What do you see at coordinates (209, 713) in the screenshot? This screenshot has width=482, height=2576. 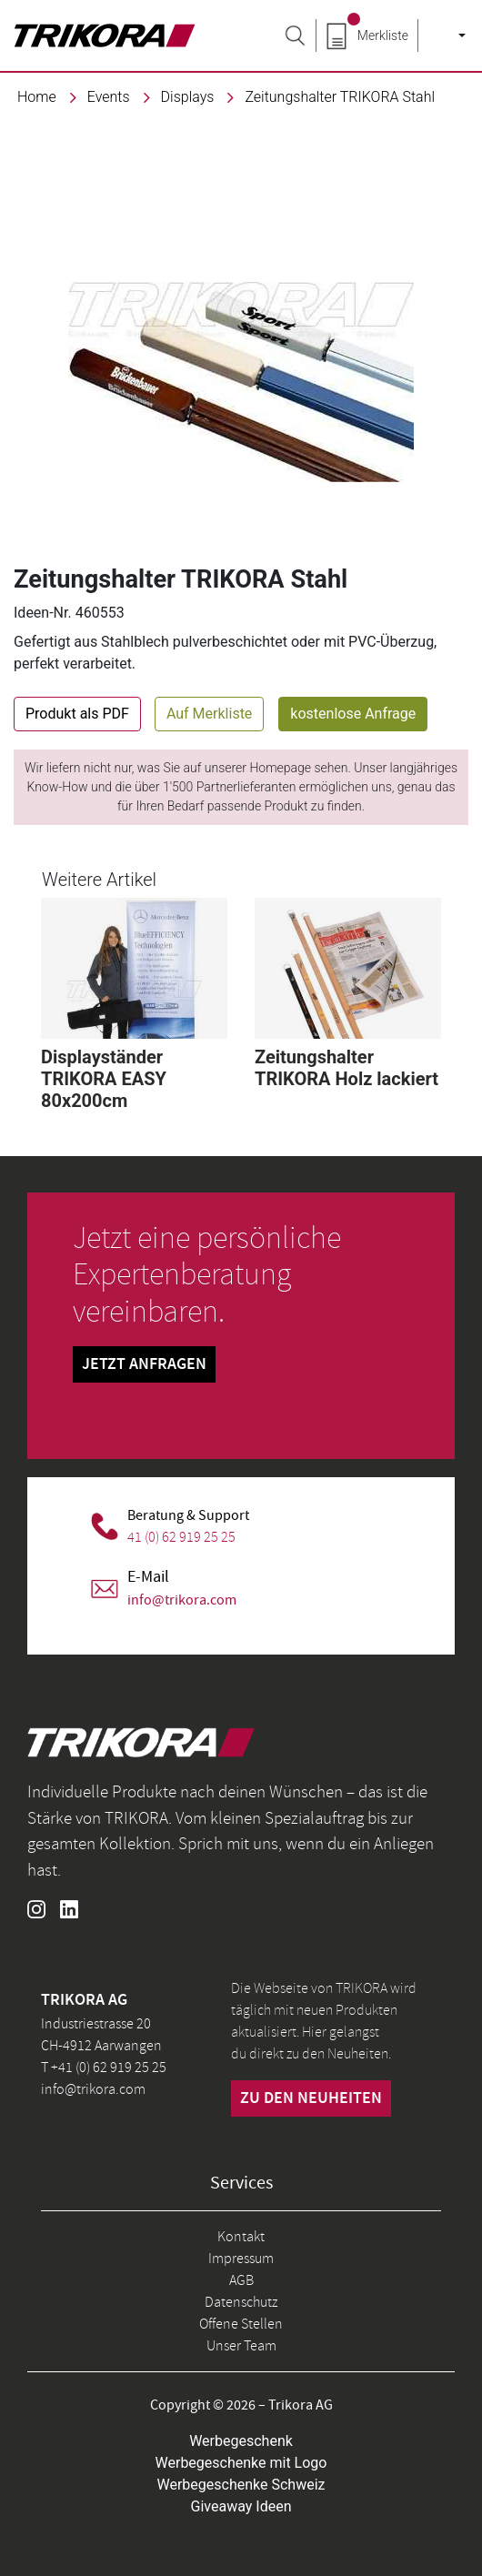 I see `Auf Merkliste` at bounding box center [209, 713].